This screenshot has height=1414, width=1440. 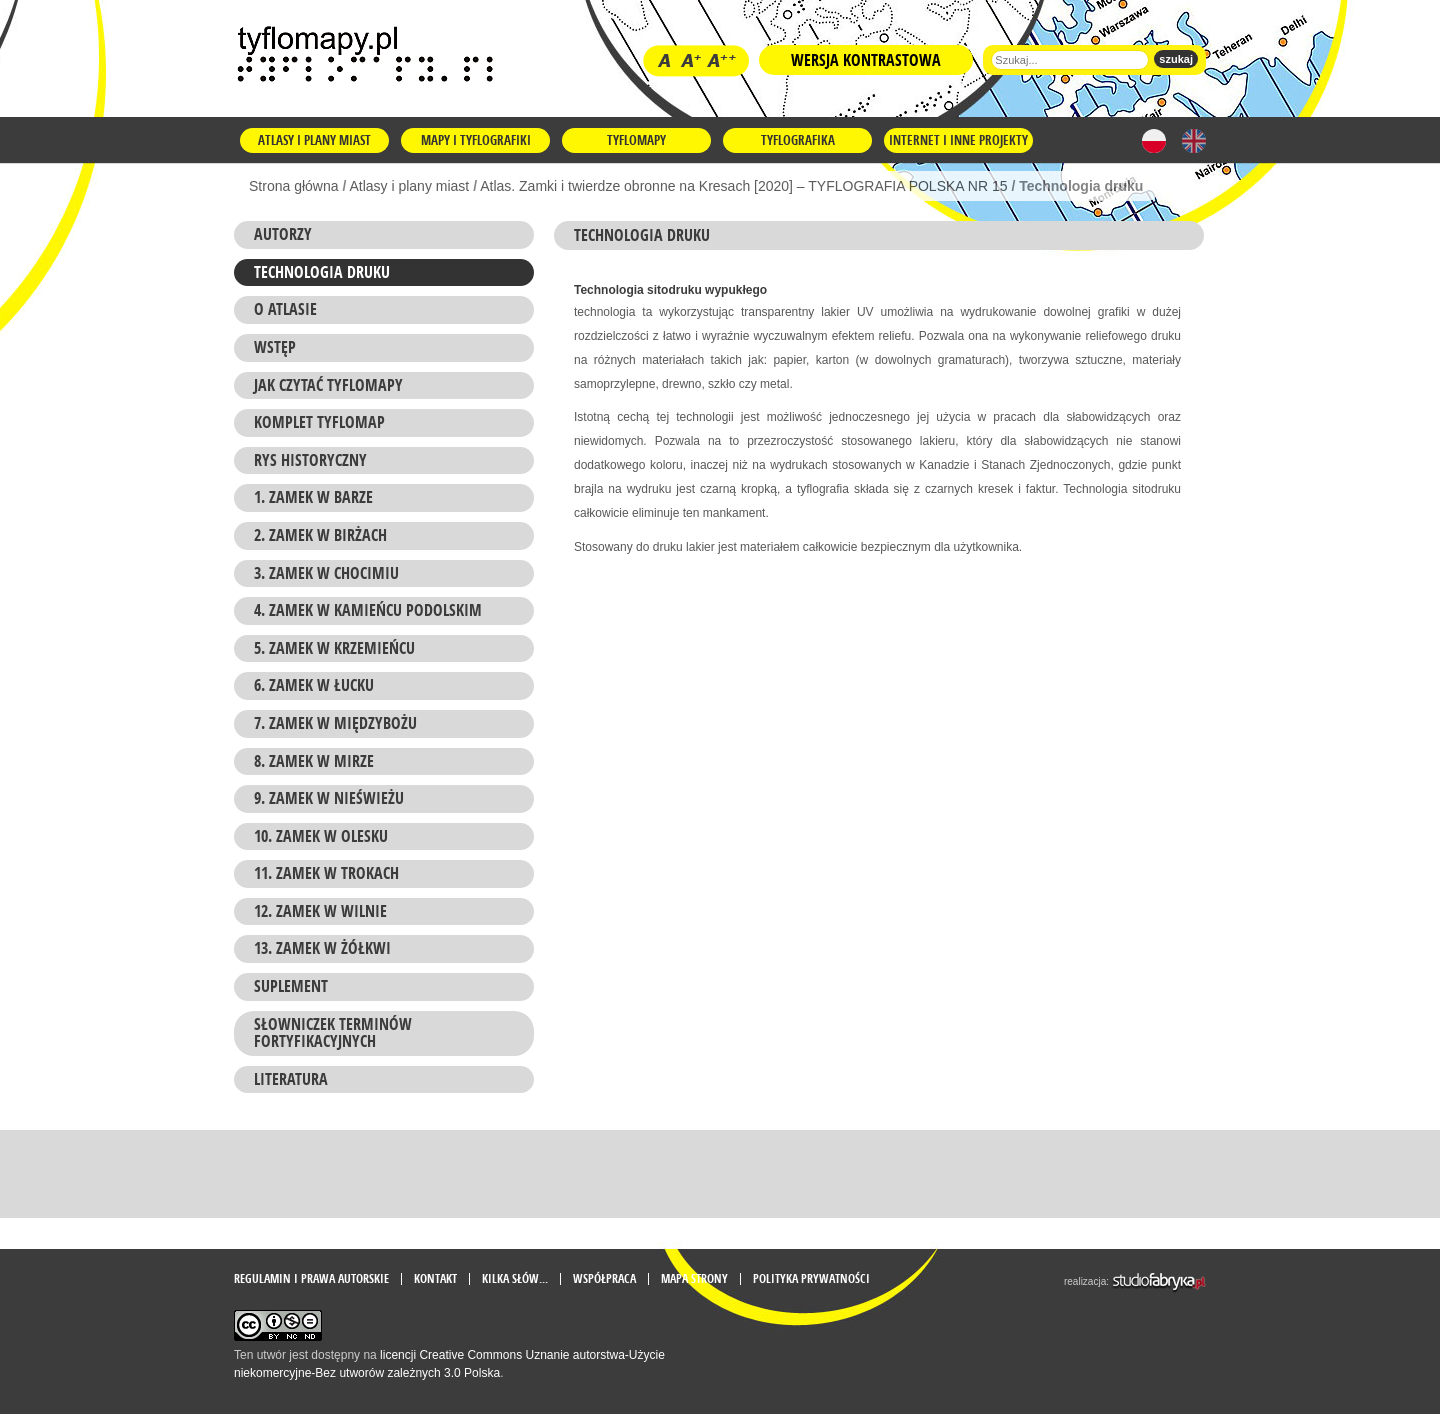 What do you see at coordinates (798, 140) in the screenshot?
I see `Tyflografika` at bounding box center [798, 140].